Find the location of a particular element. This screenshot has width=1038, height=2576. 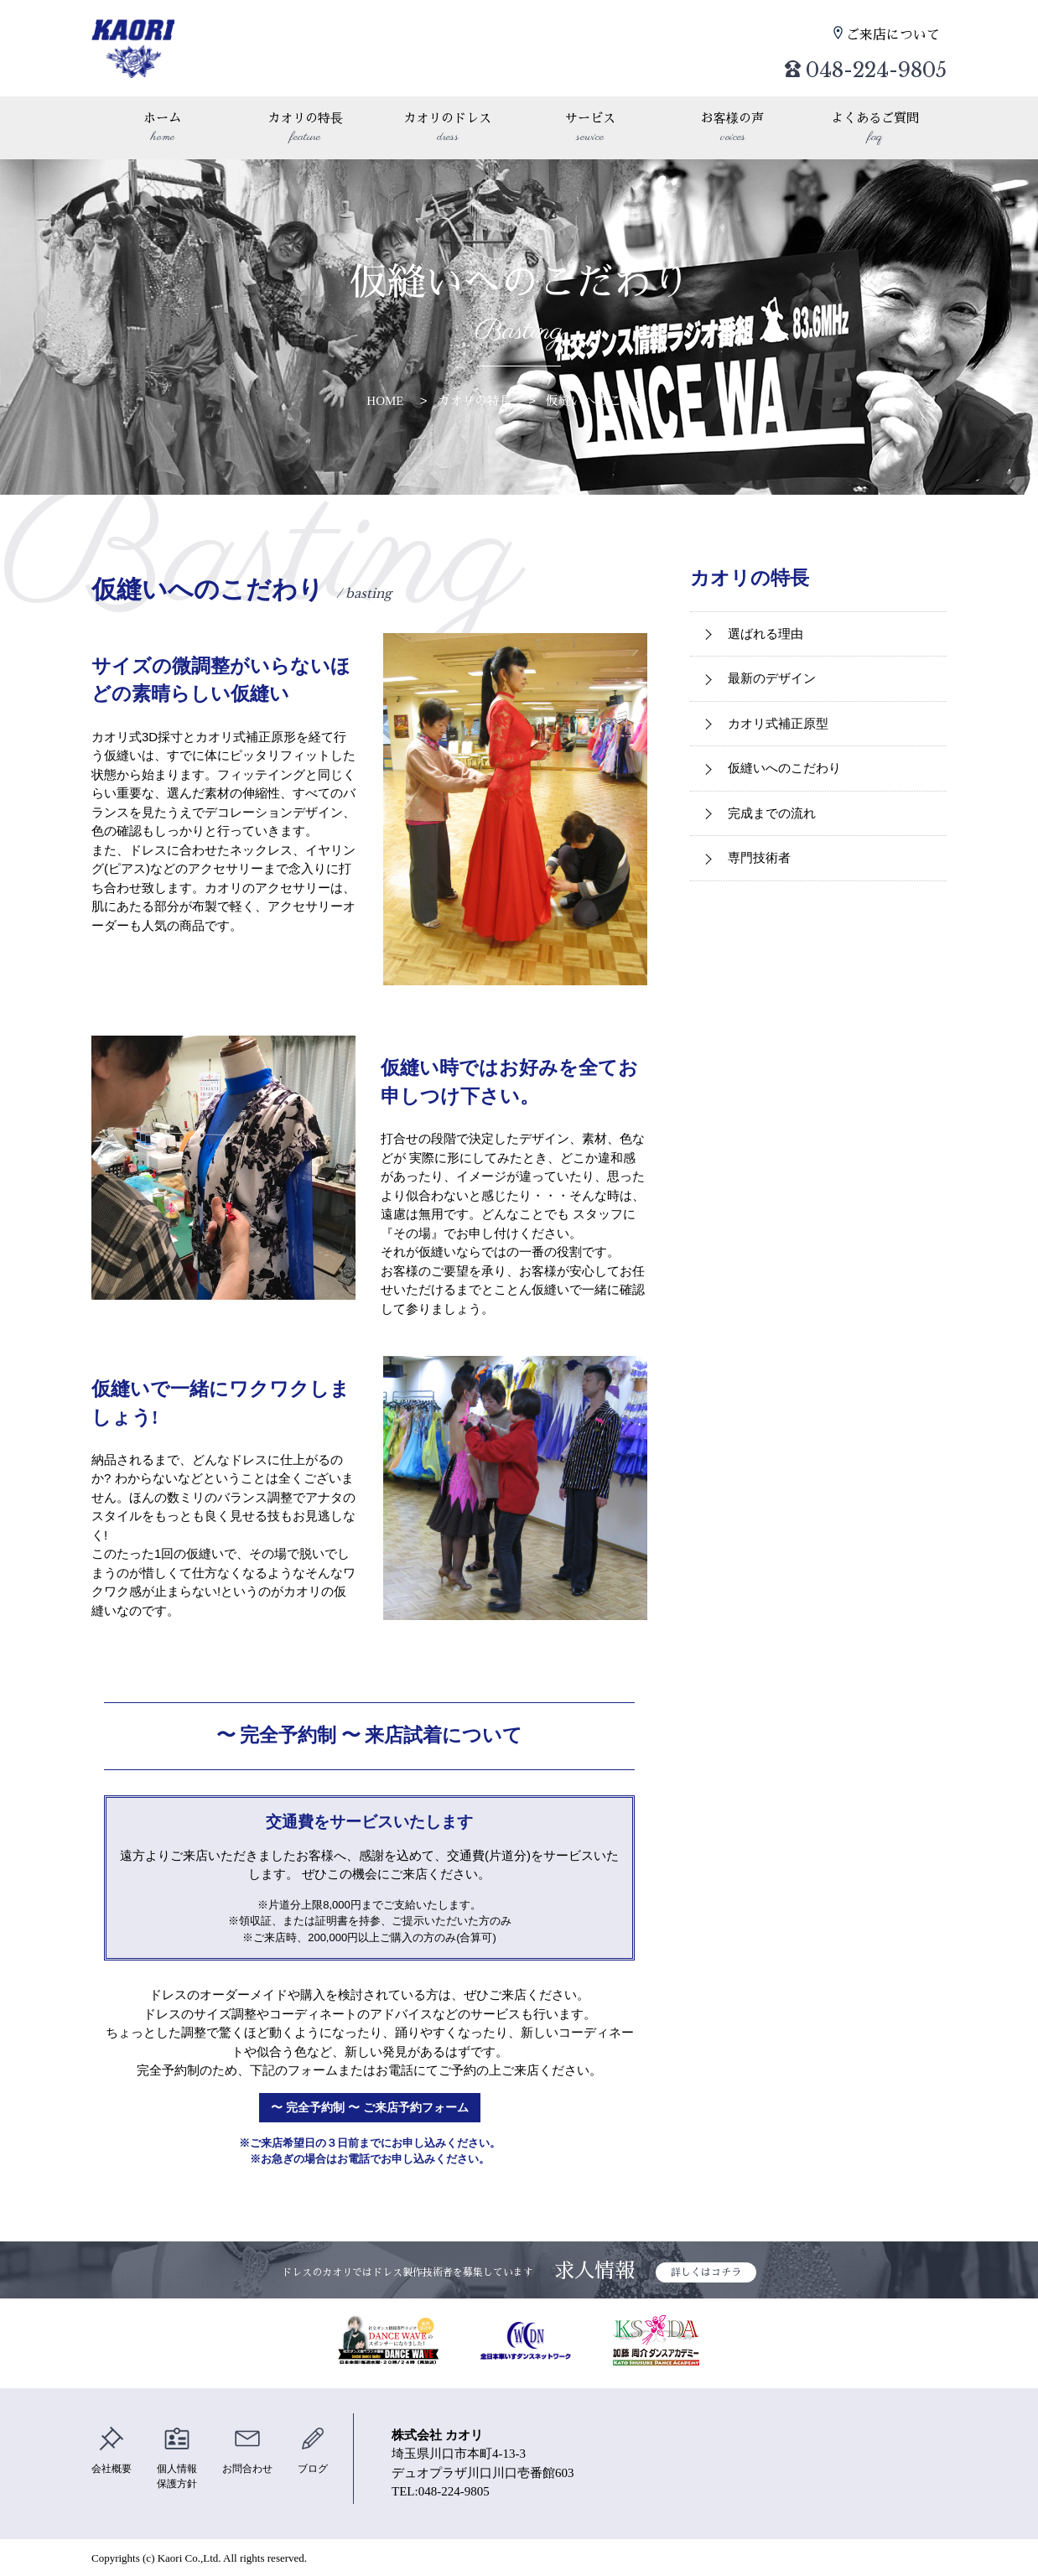

会社概要 is located at coordinates (113, 2450).